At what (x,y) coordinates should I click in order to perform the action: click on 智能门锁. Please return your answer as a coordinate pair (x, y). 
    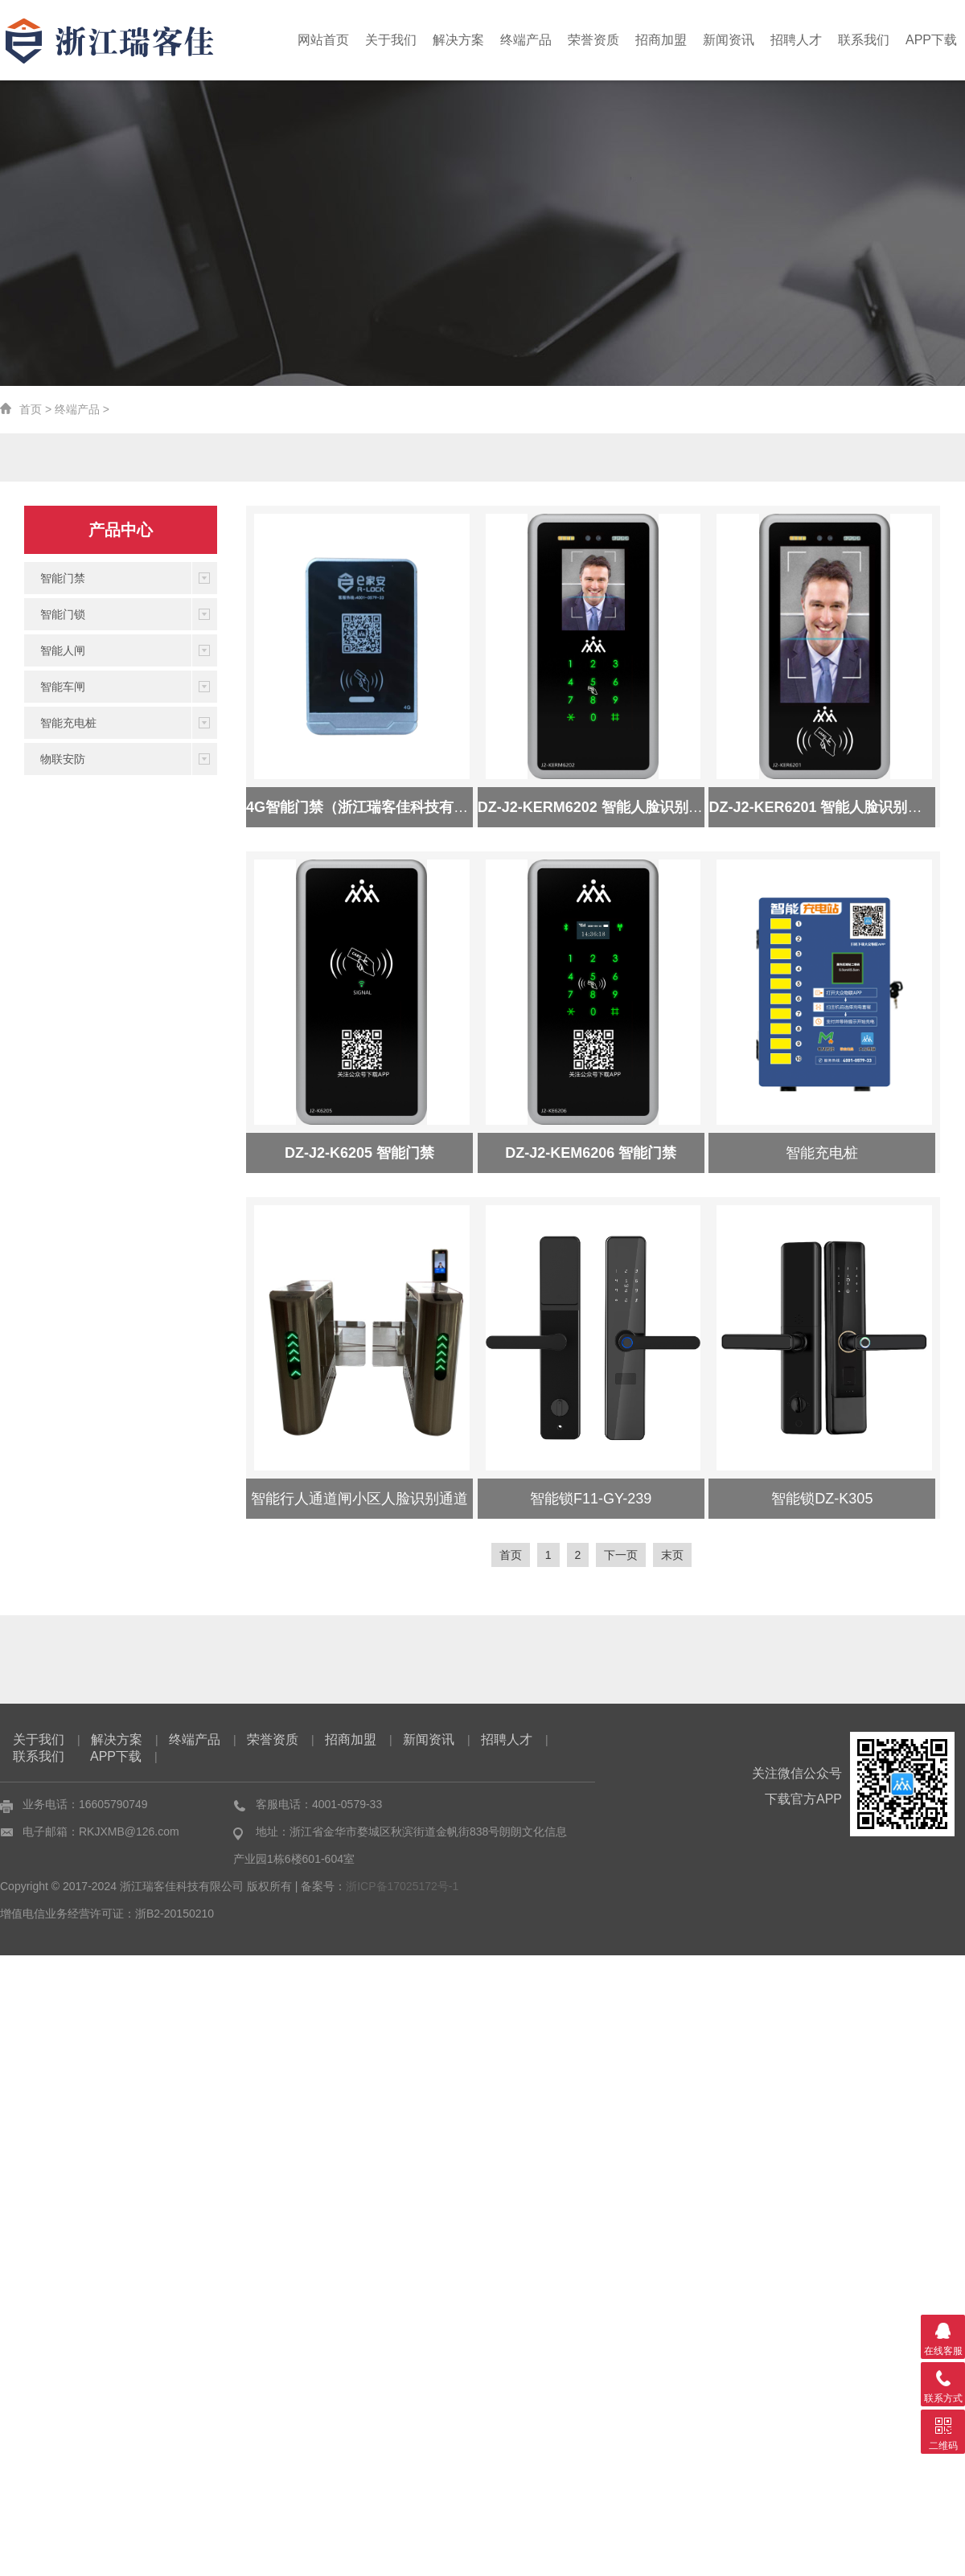
    Looking at the image, I should click on (62, 614).